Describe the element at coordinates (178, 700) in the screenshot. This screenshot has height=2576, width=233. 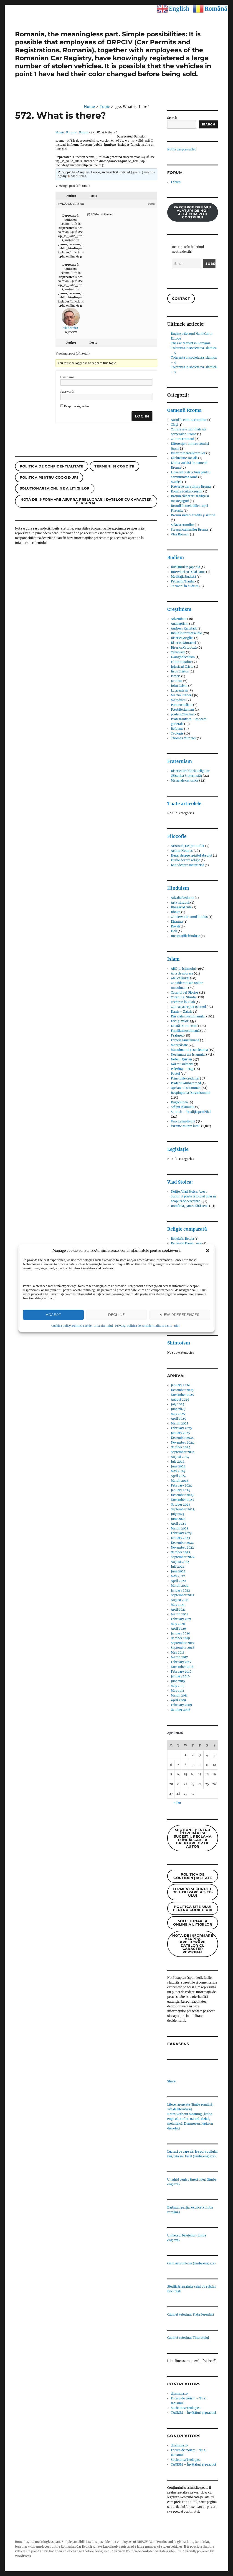
I see `Metodism` at that location.